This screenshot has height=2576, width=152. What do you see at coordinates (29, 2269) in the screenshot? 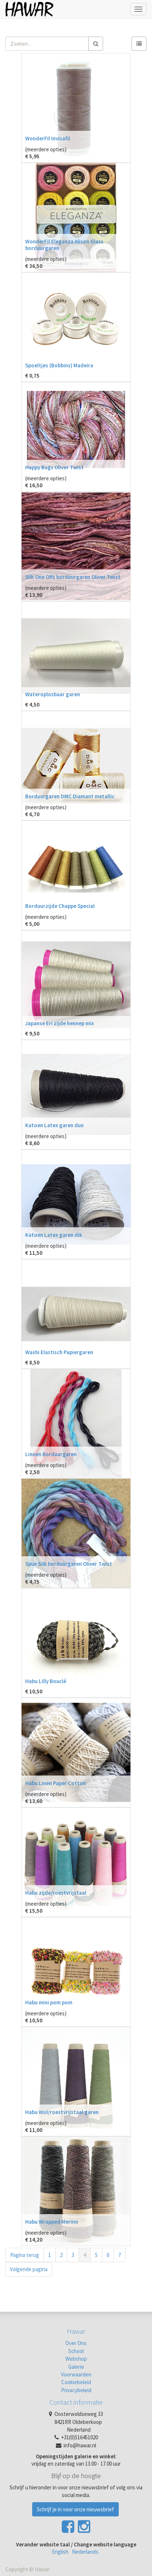
I see `Volgende pagina` at bounding box center [29, 2269].